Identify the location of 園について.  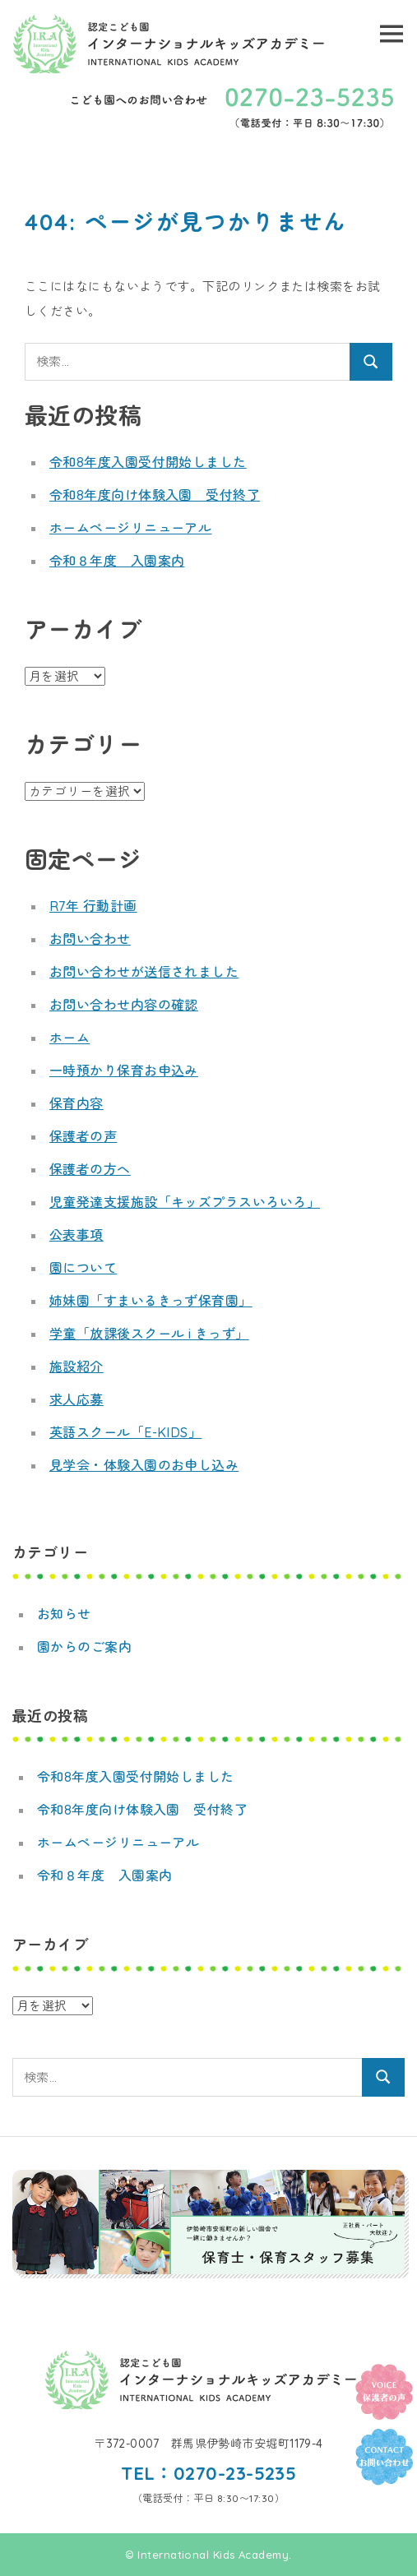
(83, 1268).